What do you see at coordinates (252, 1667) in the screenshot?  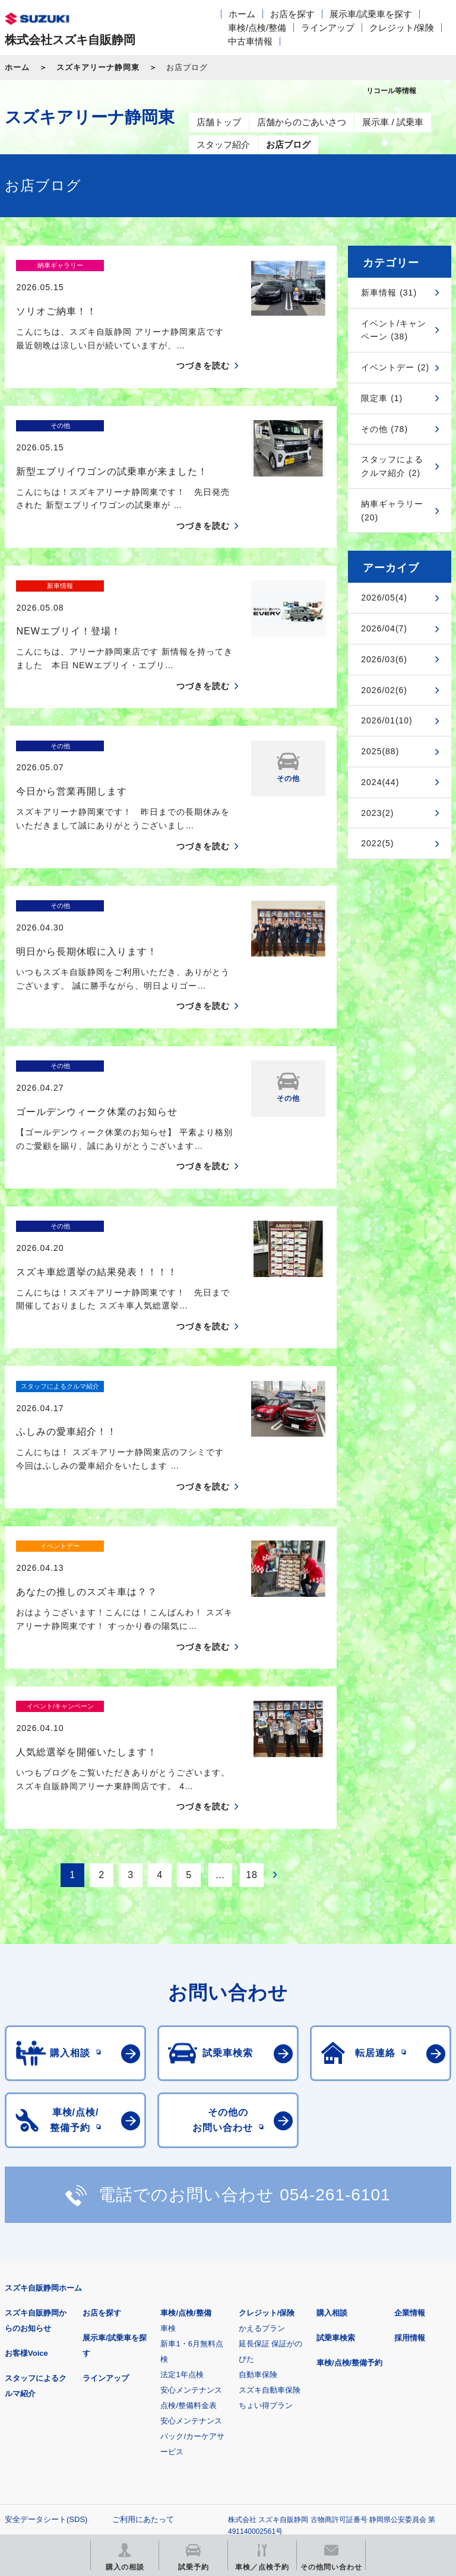 I see `18` at bounding box center [252, 1667].